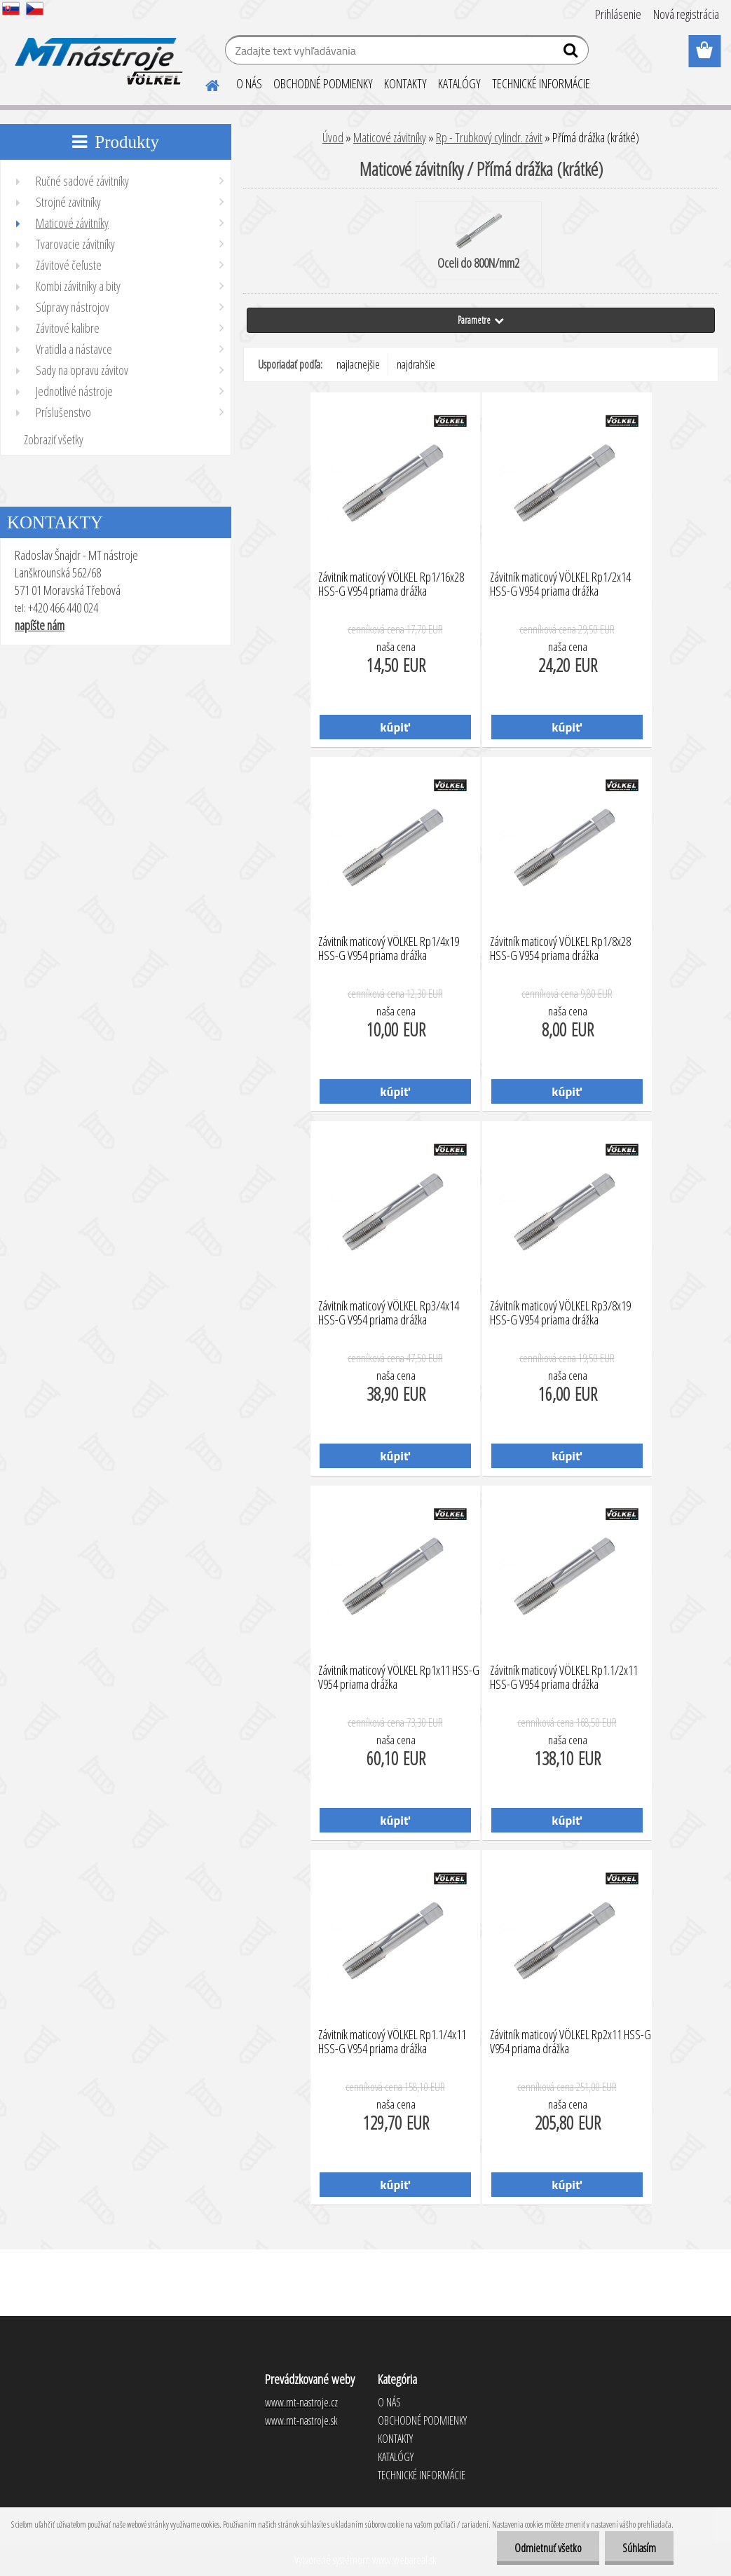 This screenshot has width=731, height=2576. What do you see at coordinates (639, 2548) in the screenshot?
I see `Súhlasím` at bounding box center [639, 2548].